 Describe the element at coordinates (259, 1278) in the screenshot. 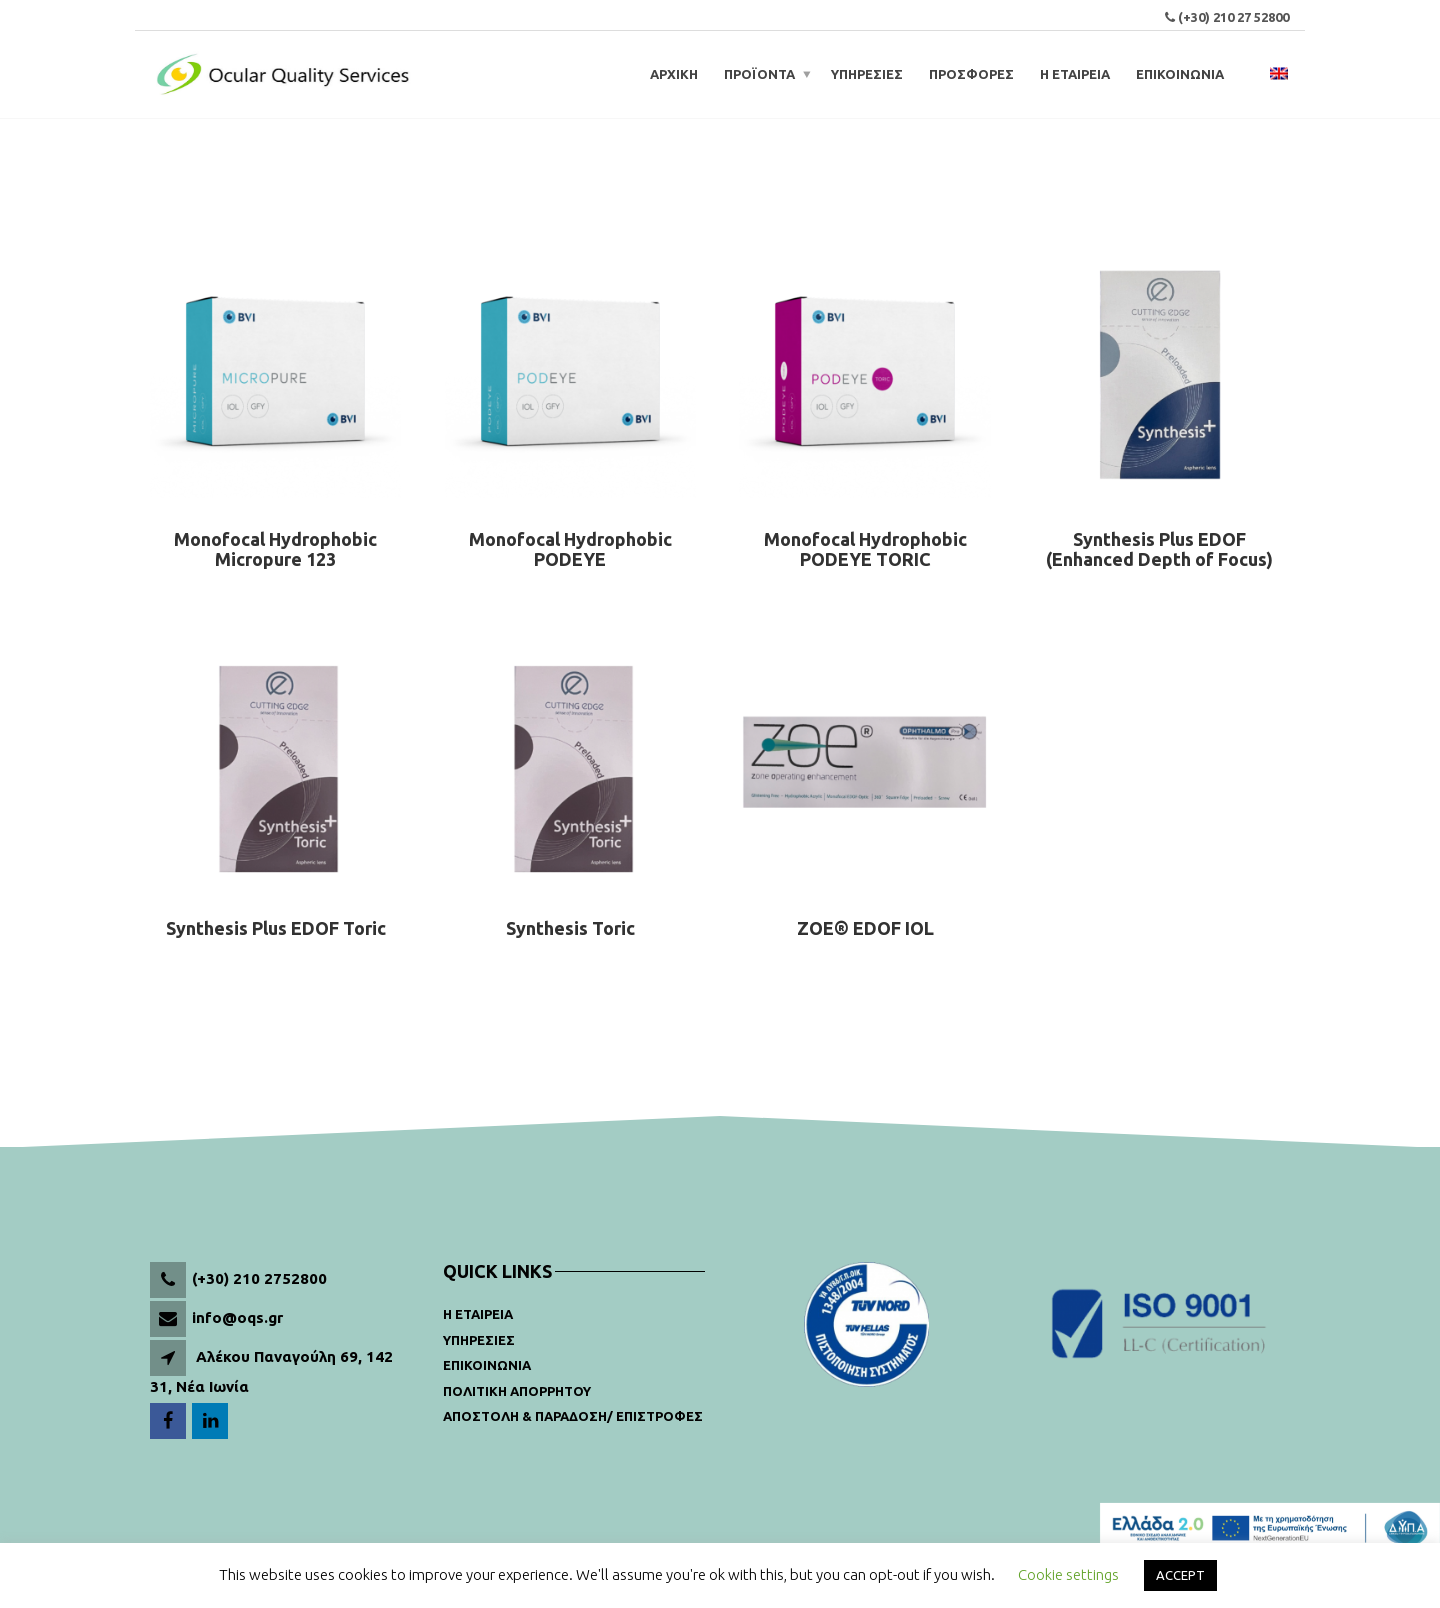

I see `(+30) 210 2752800` at that location.